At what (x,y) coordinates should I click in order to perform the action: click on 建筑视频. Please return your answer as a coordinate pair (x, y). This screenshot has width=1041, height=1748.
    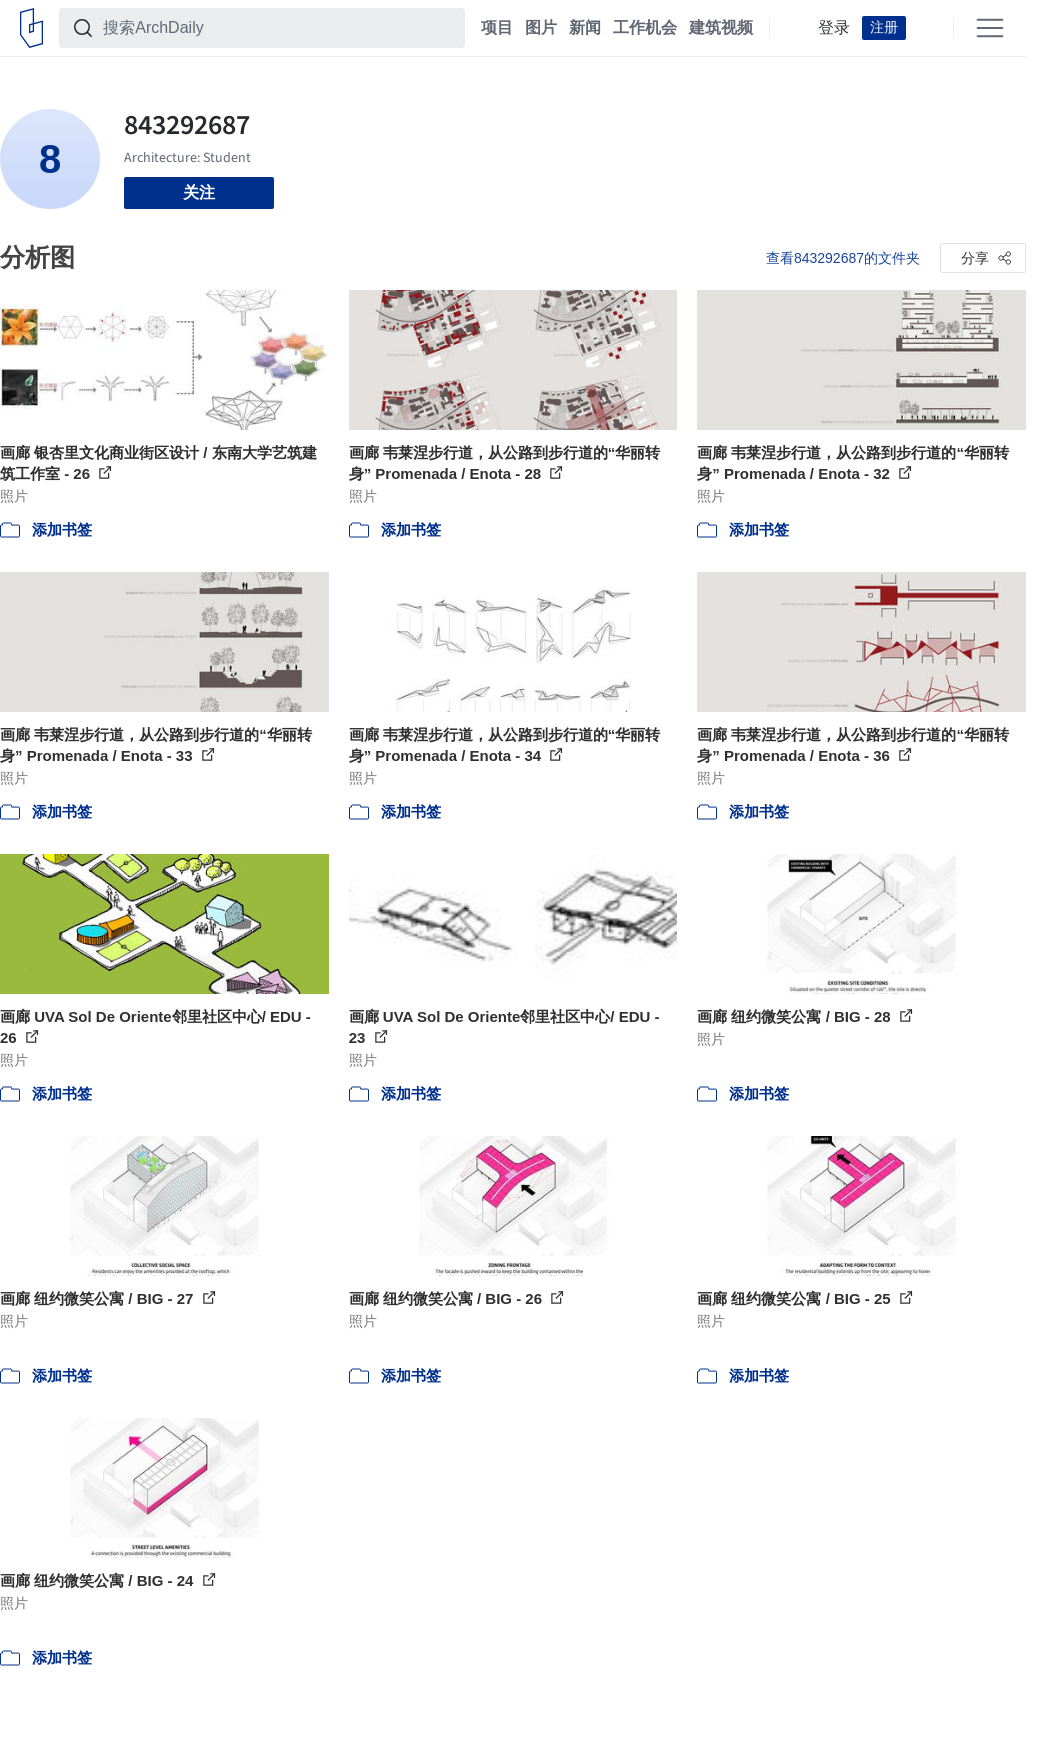
    Looking at the image, I should click on (721, 28).